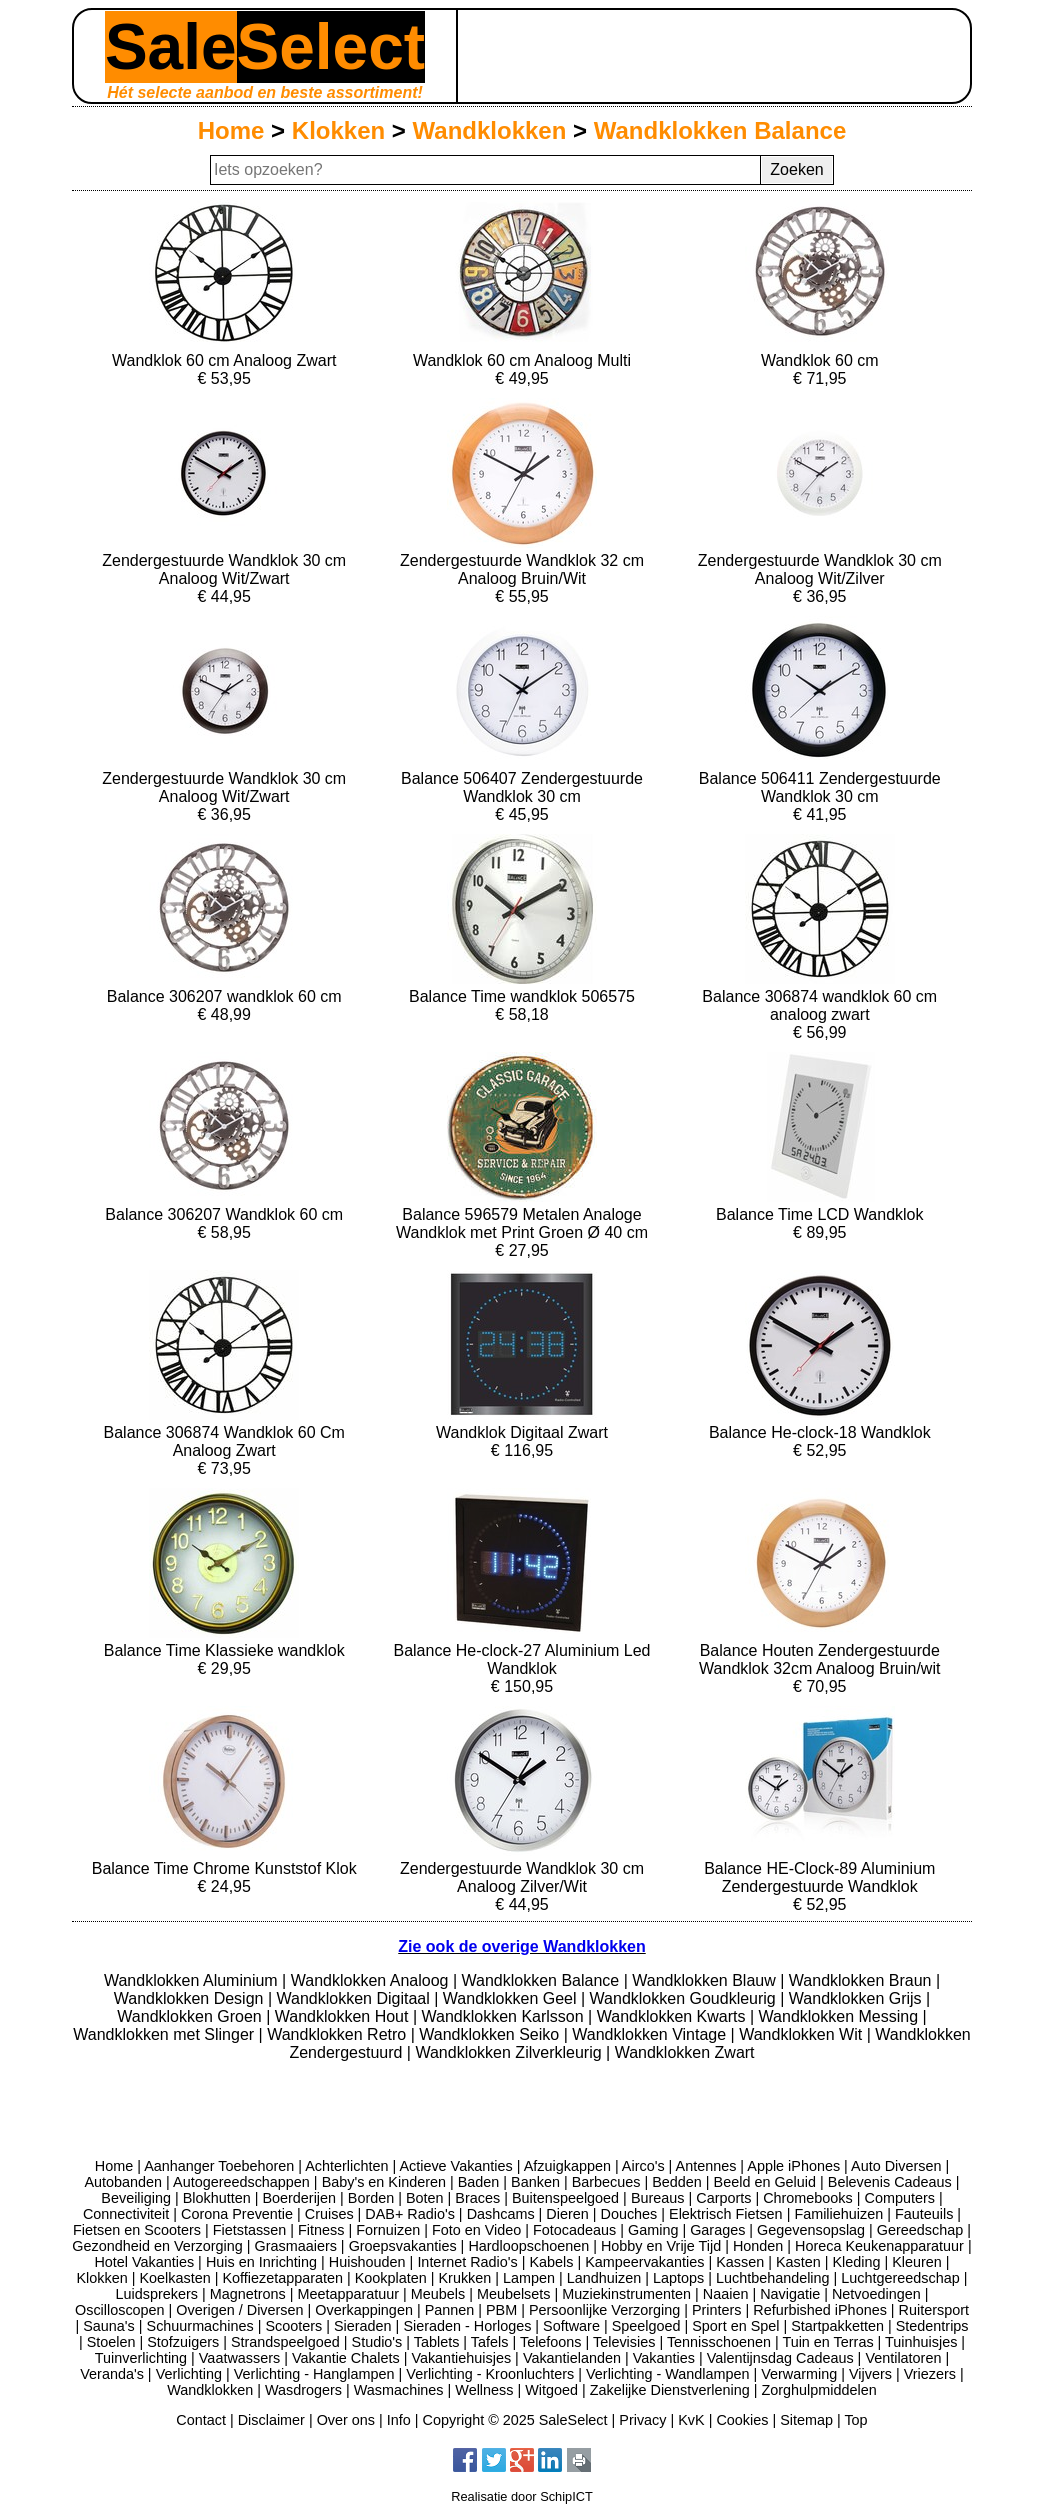 The width and height of the screenshot is (1044, 2517). Describe the element at coordinates (490, 130) in the screenshot. I see `Wandklokken` at that location.